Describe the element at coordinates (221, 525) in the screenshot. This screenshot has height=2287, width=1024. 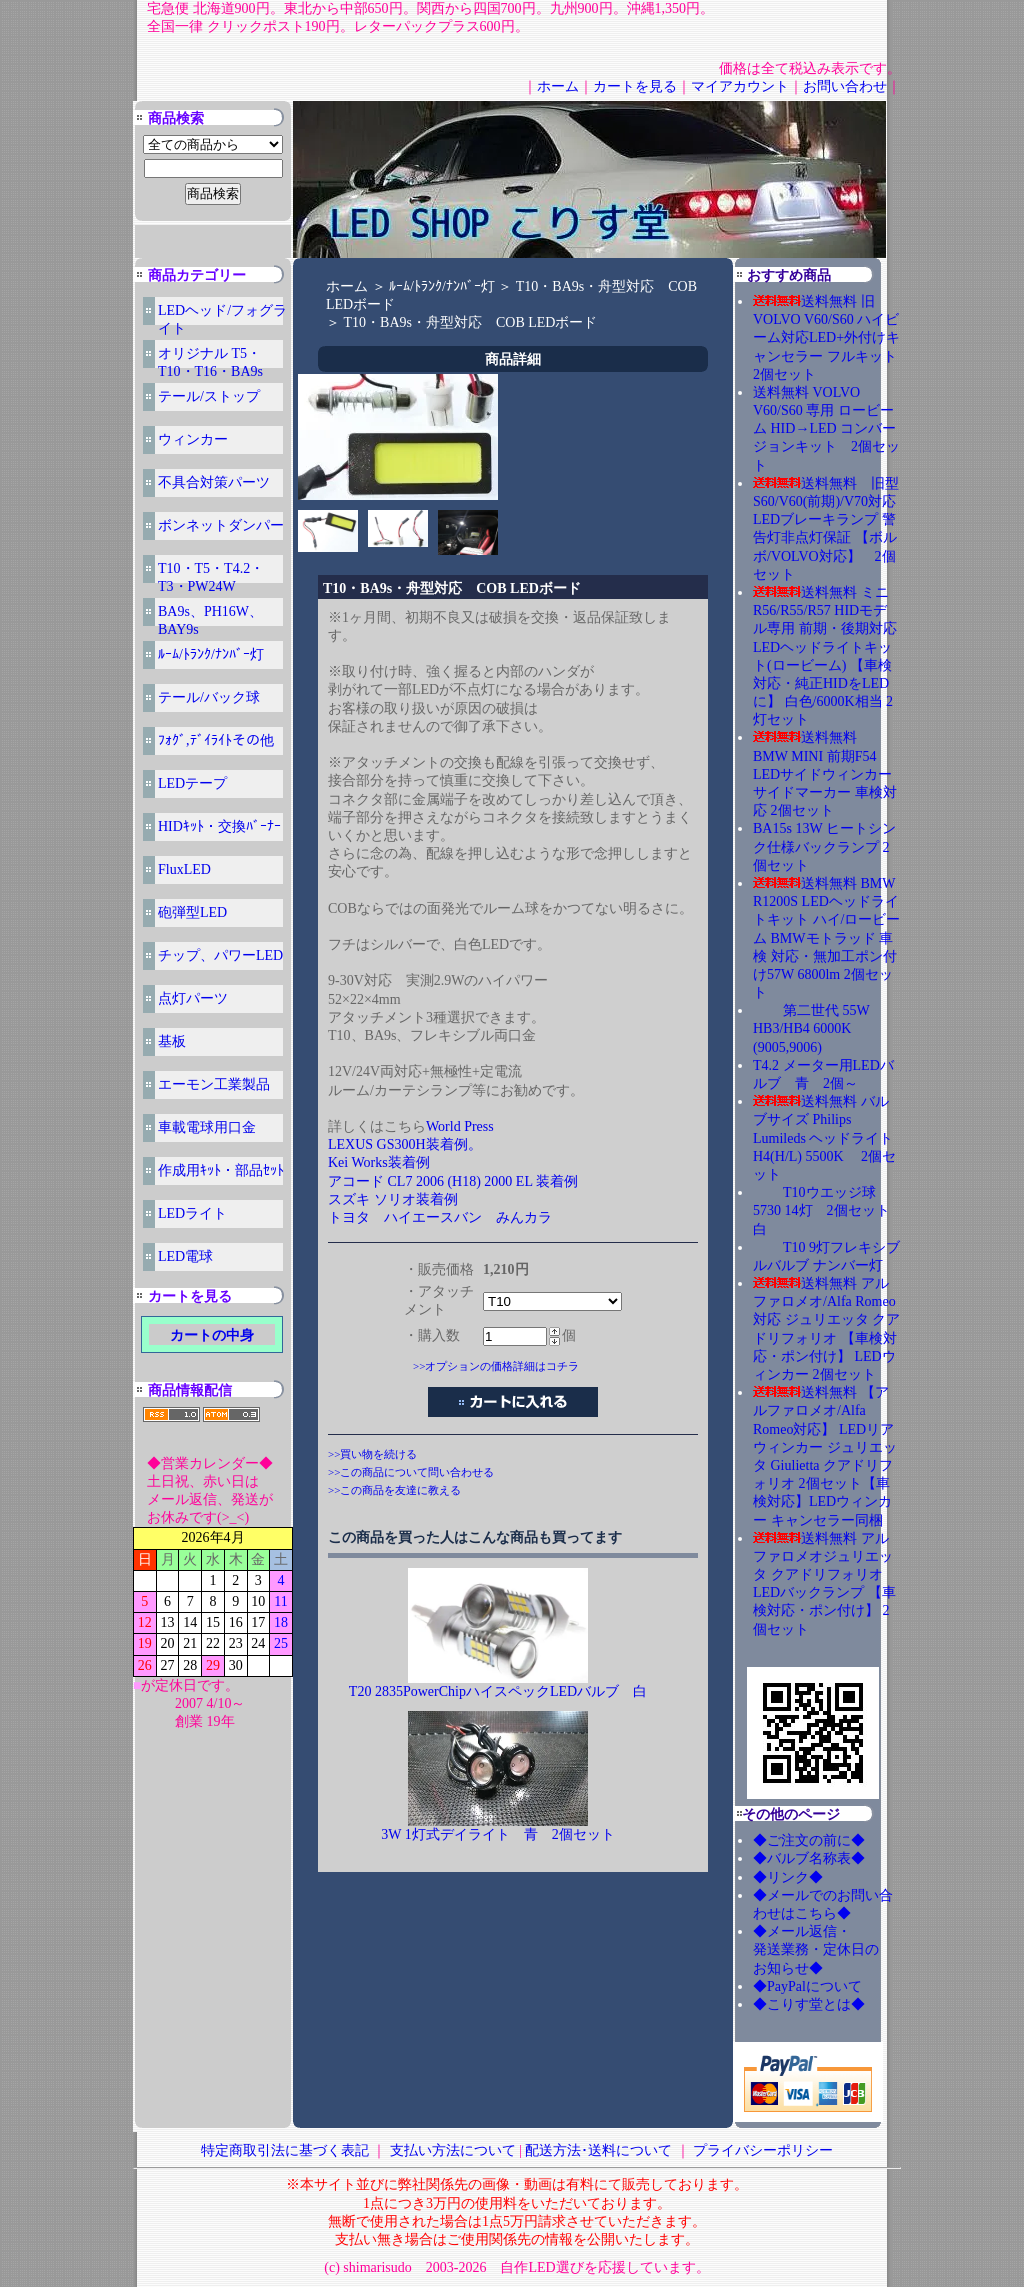
I see `ボンネットダンパー` at that location.